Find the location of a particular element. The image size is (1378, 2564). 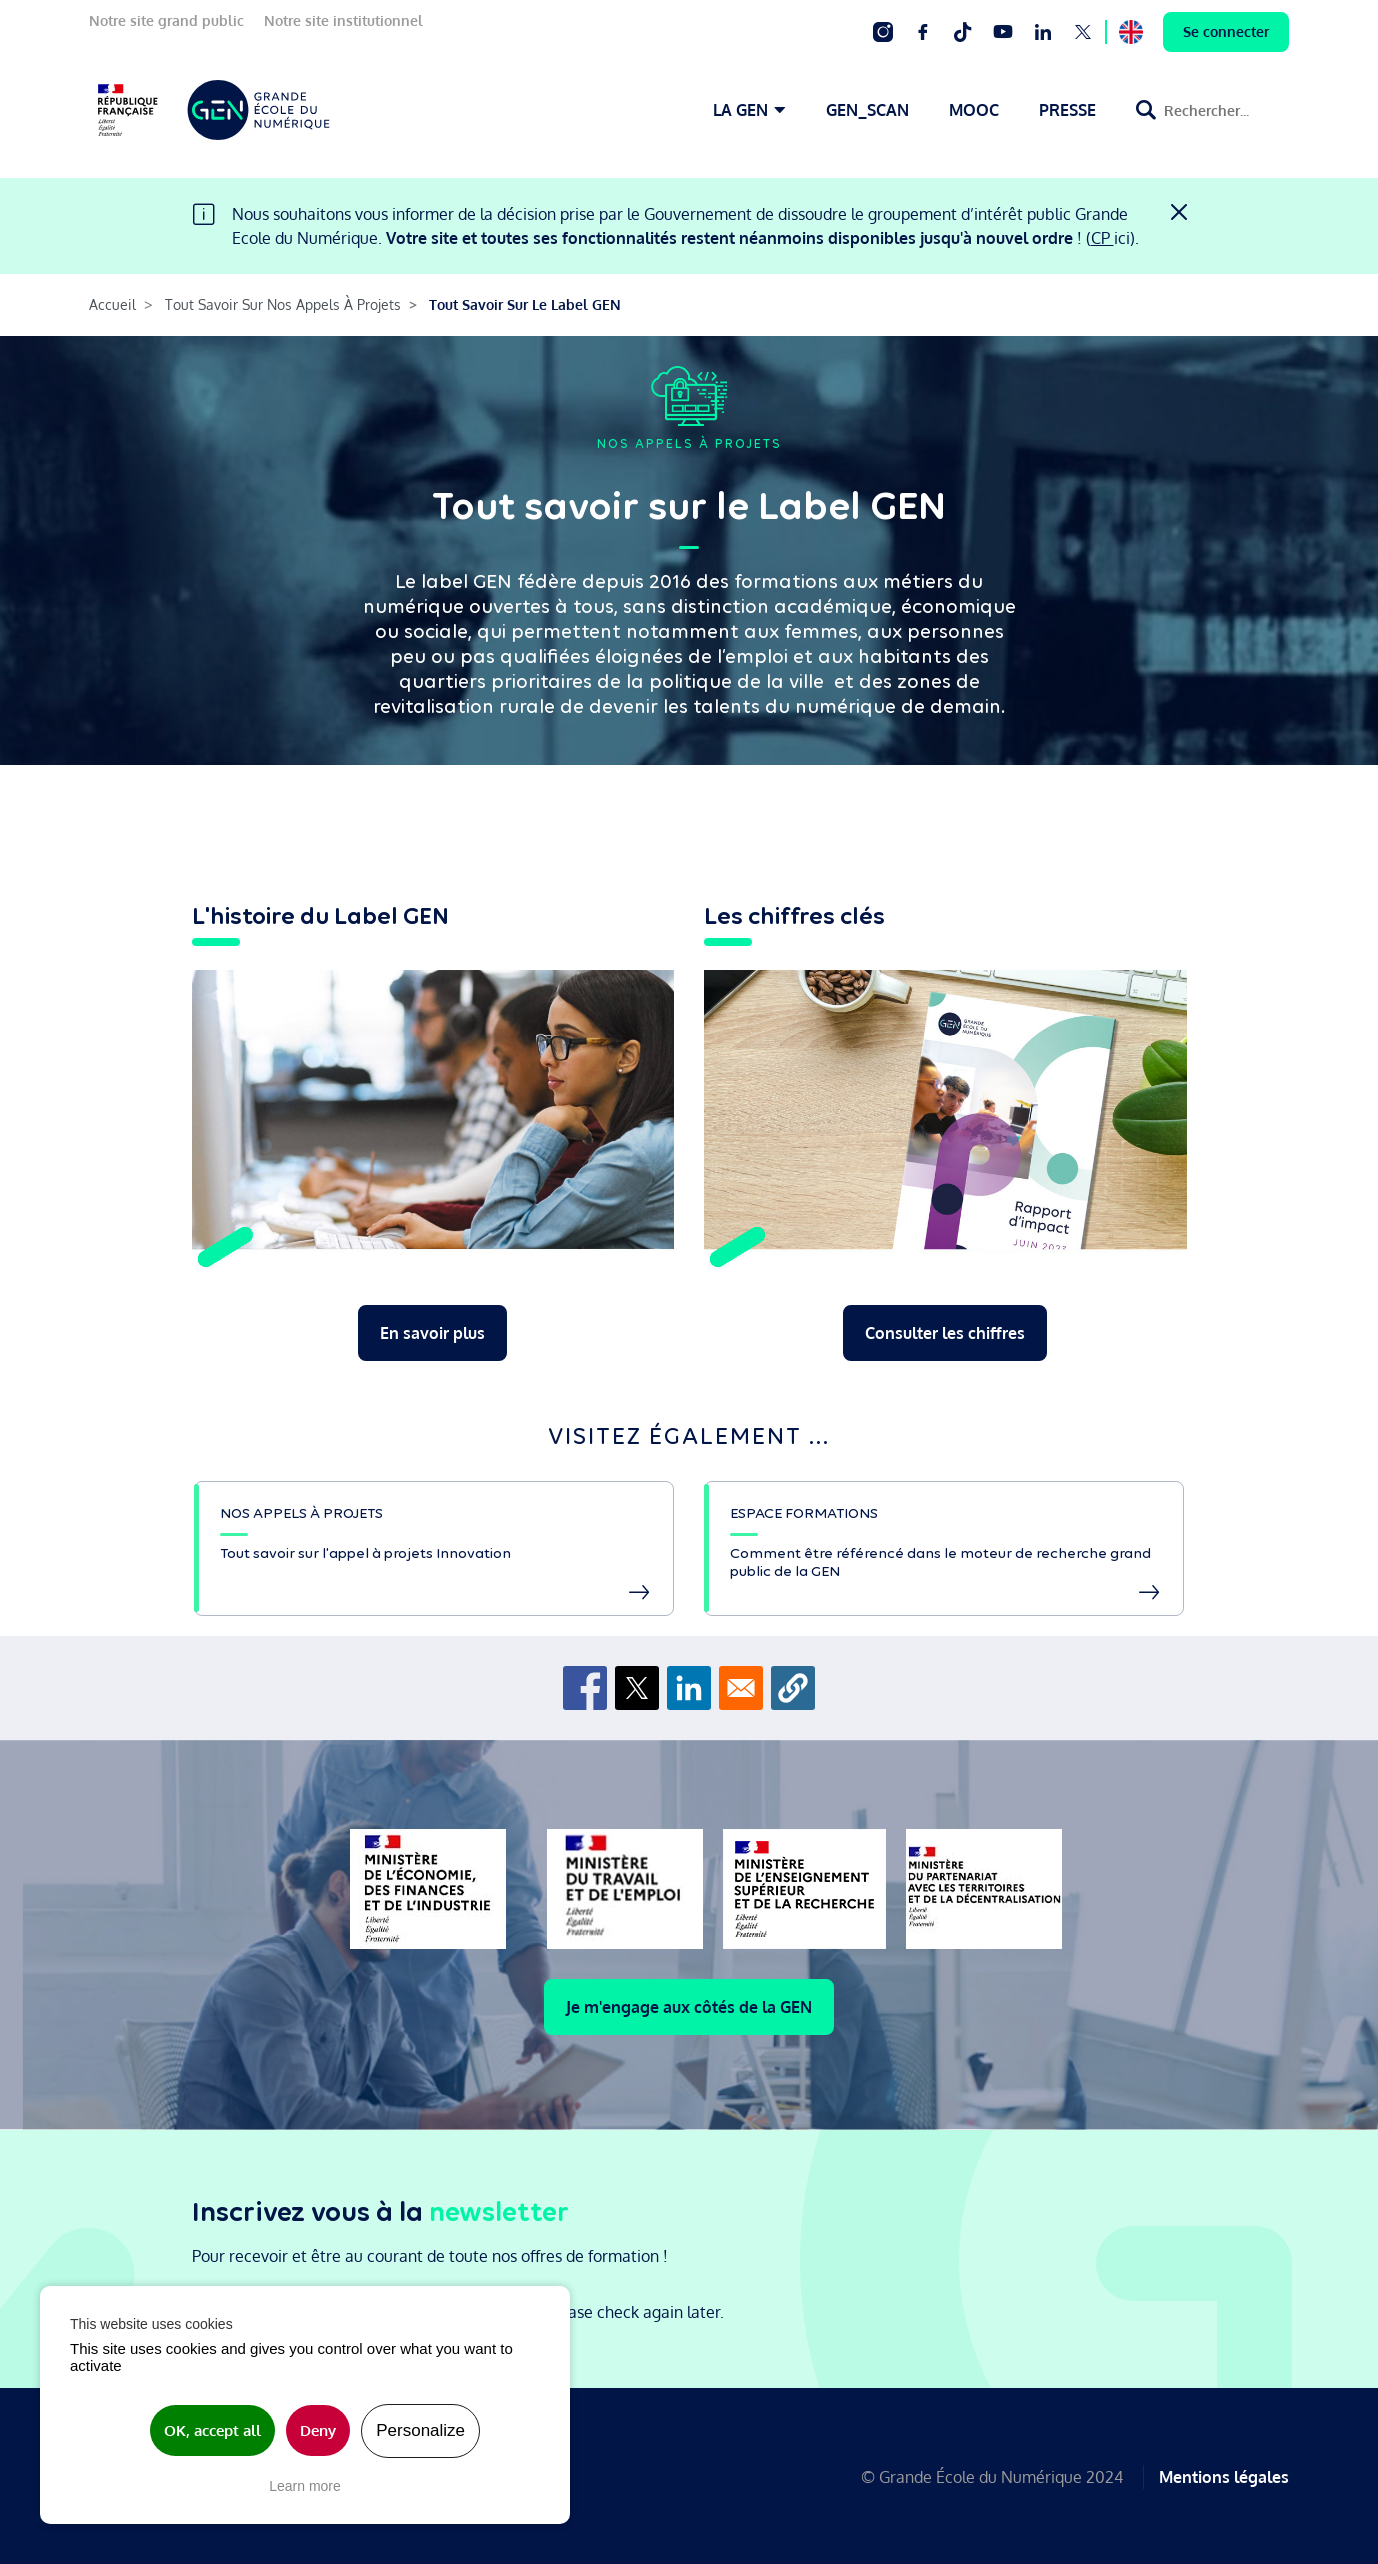

Consulter les chiffres is located at coordinates (945, 1333).